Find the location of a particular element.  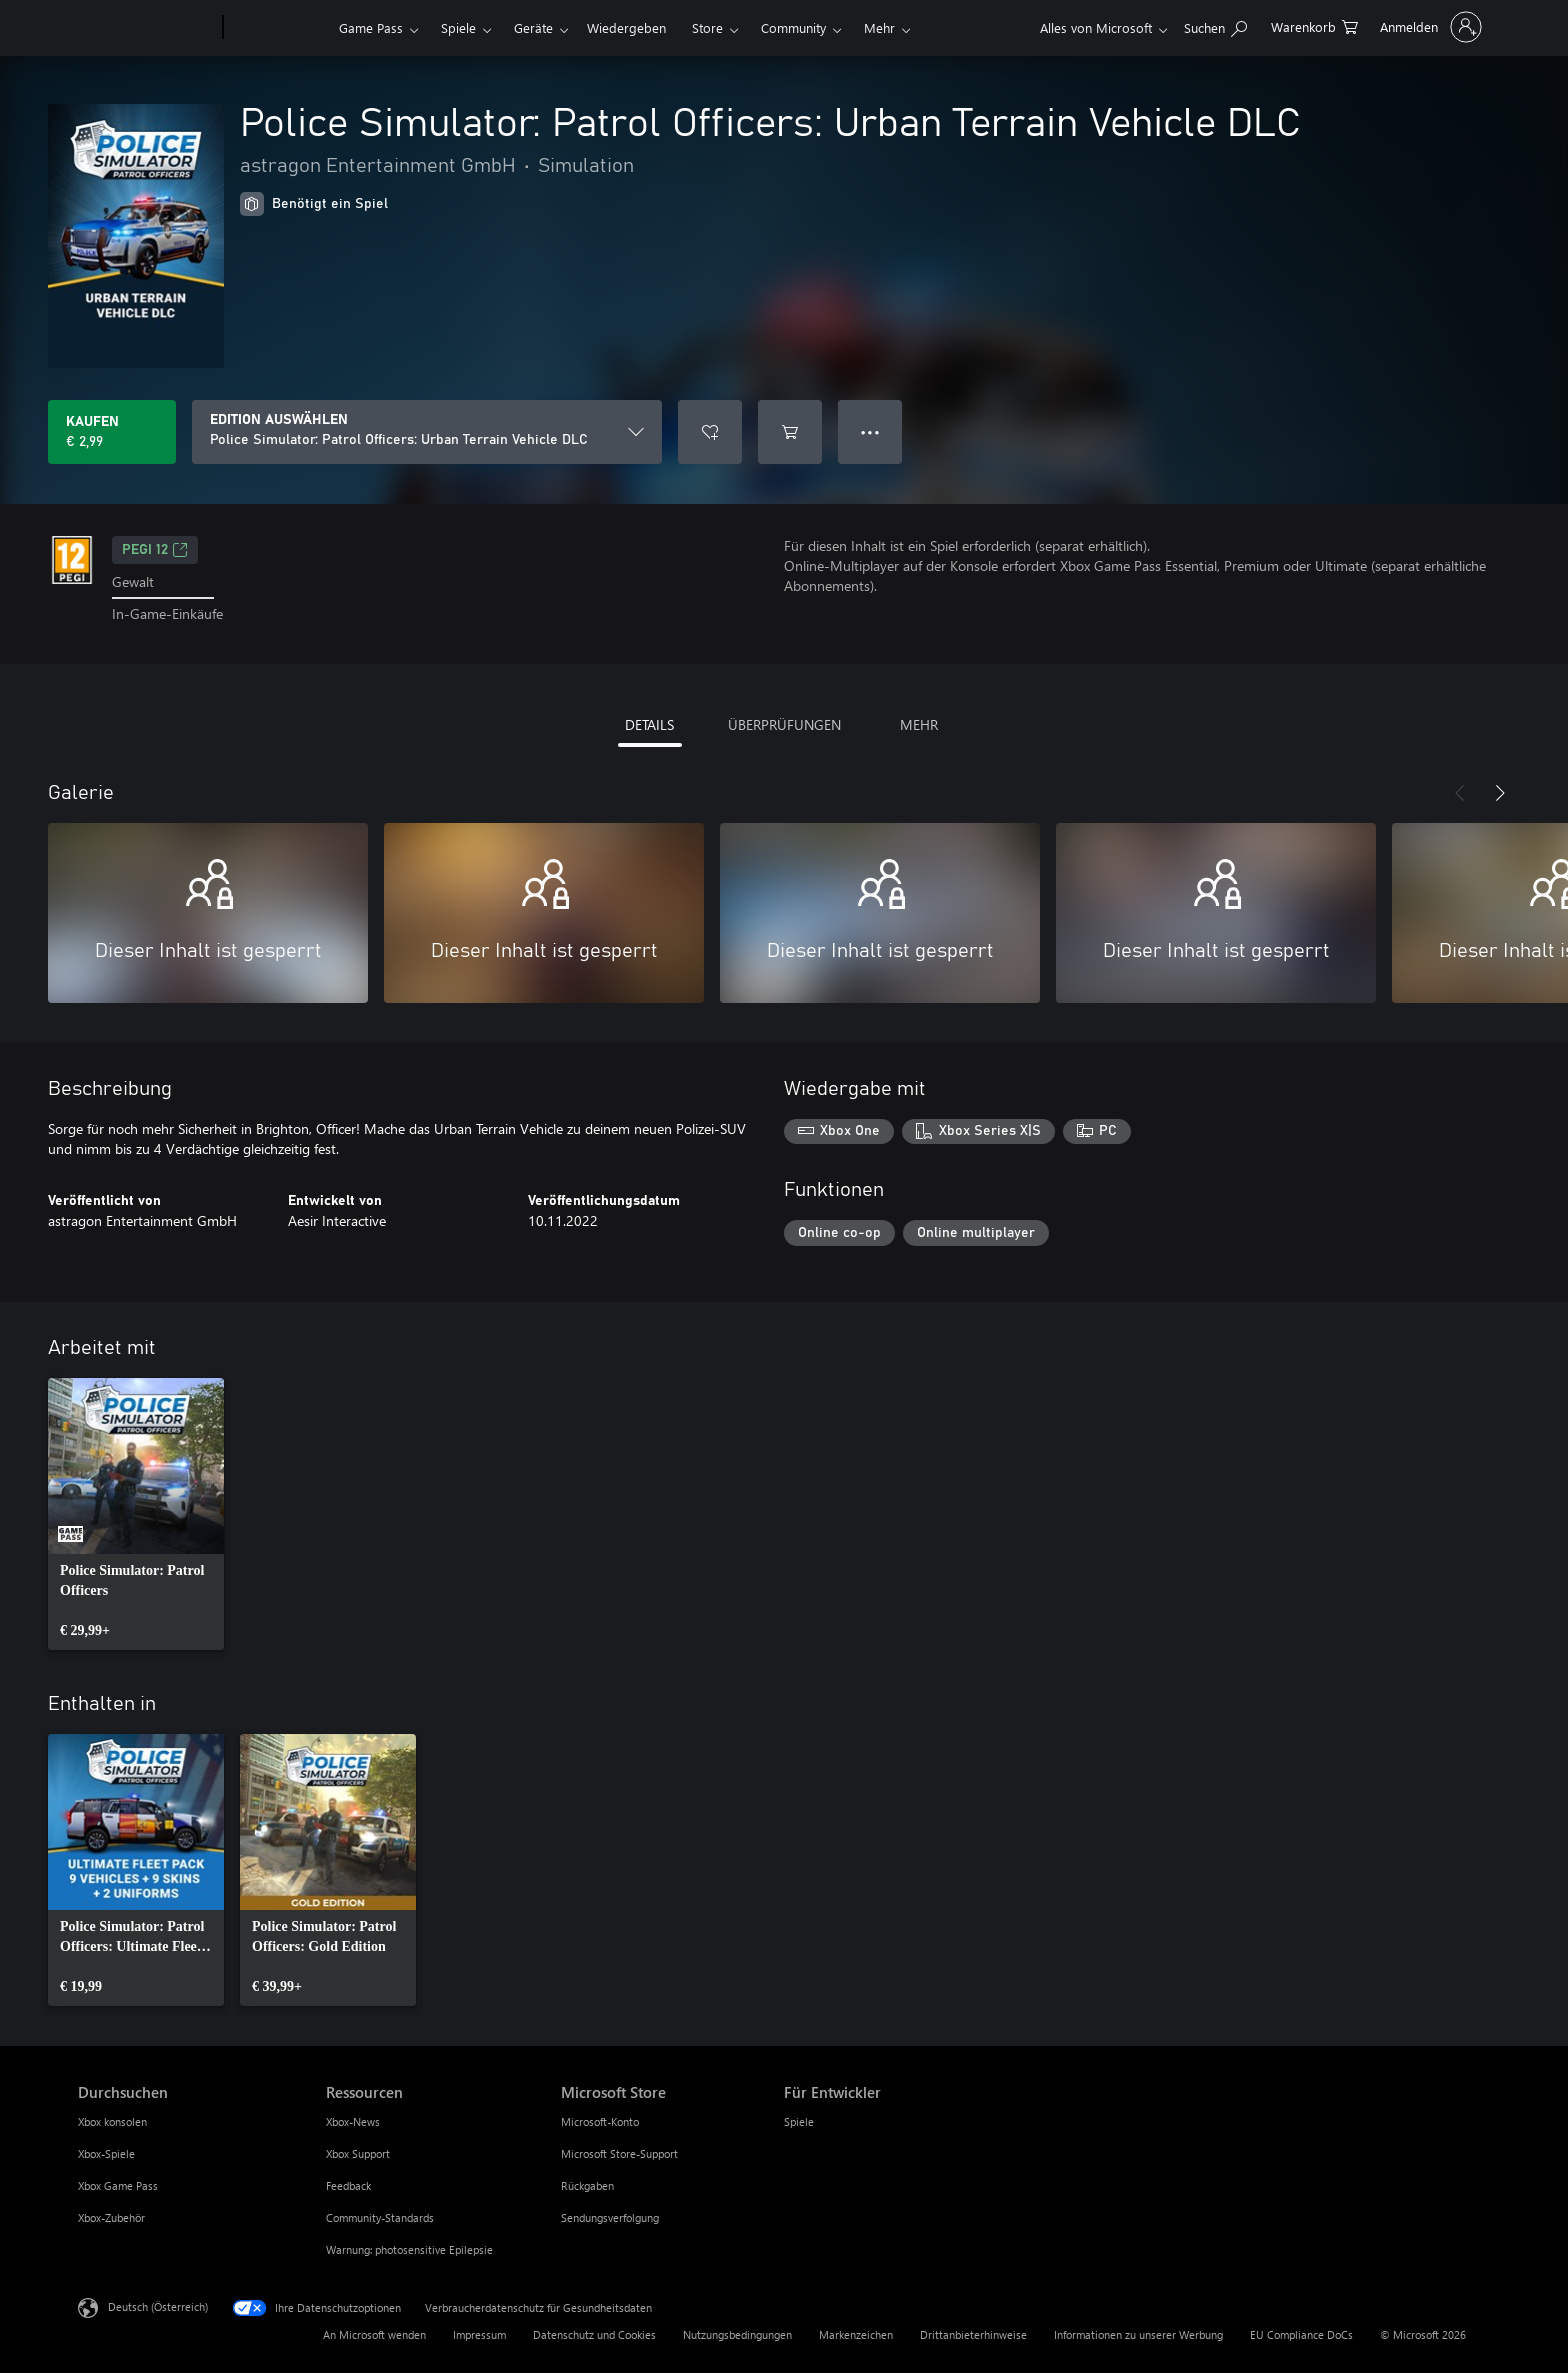

[Police Simulator: Patrol Officers: Urban Terrain Vehicle DLC in den Warenkorb legen] is located at coordinates (790, 432).